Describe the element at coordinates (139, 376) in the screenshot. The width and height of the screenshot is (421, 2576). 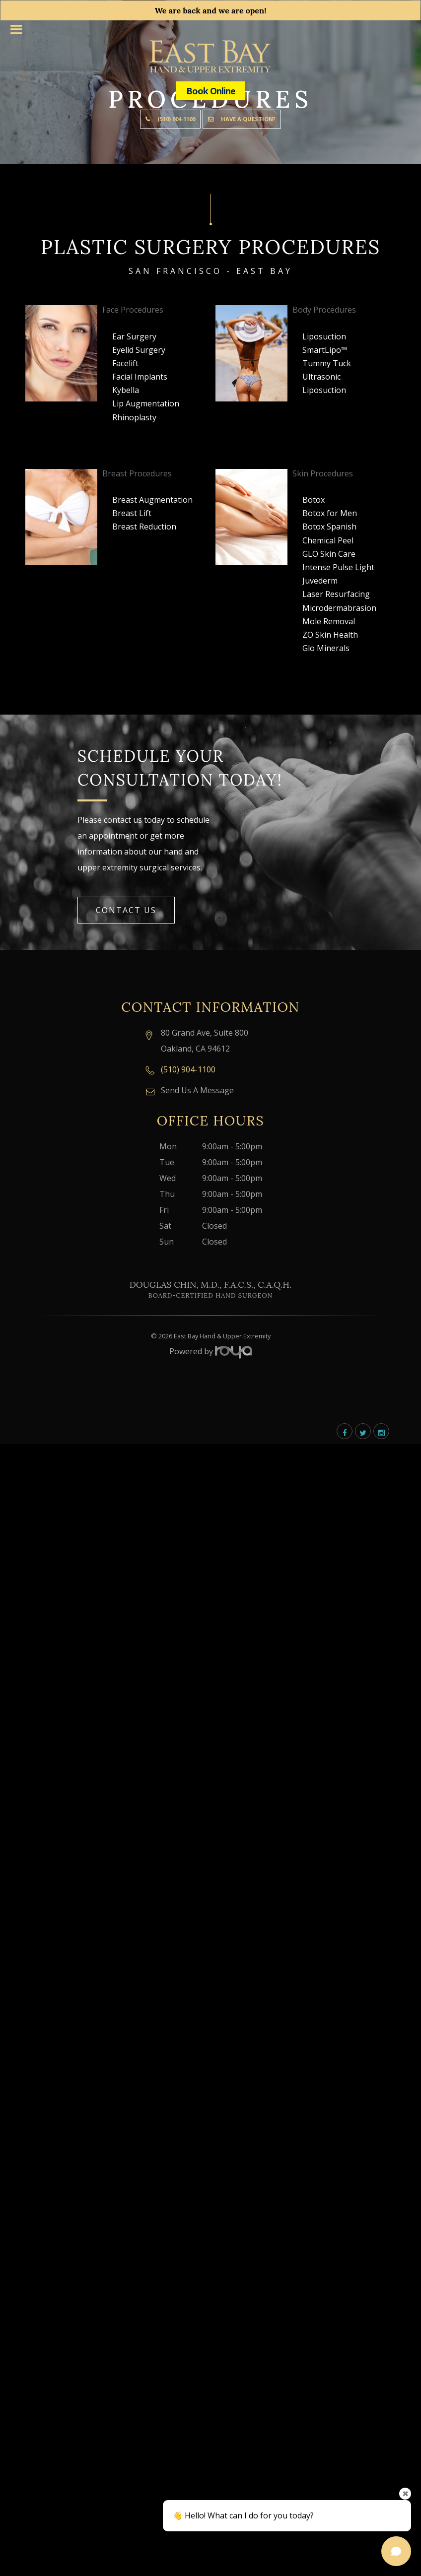
I see `Facial Implants` at that location.